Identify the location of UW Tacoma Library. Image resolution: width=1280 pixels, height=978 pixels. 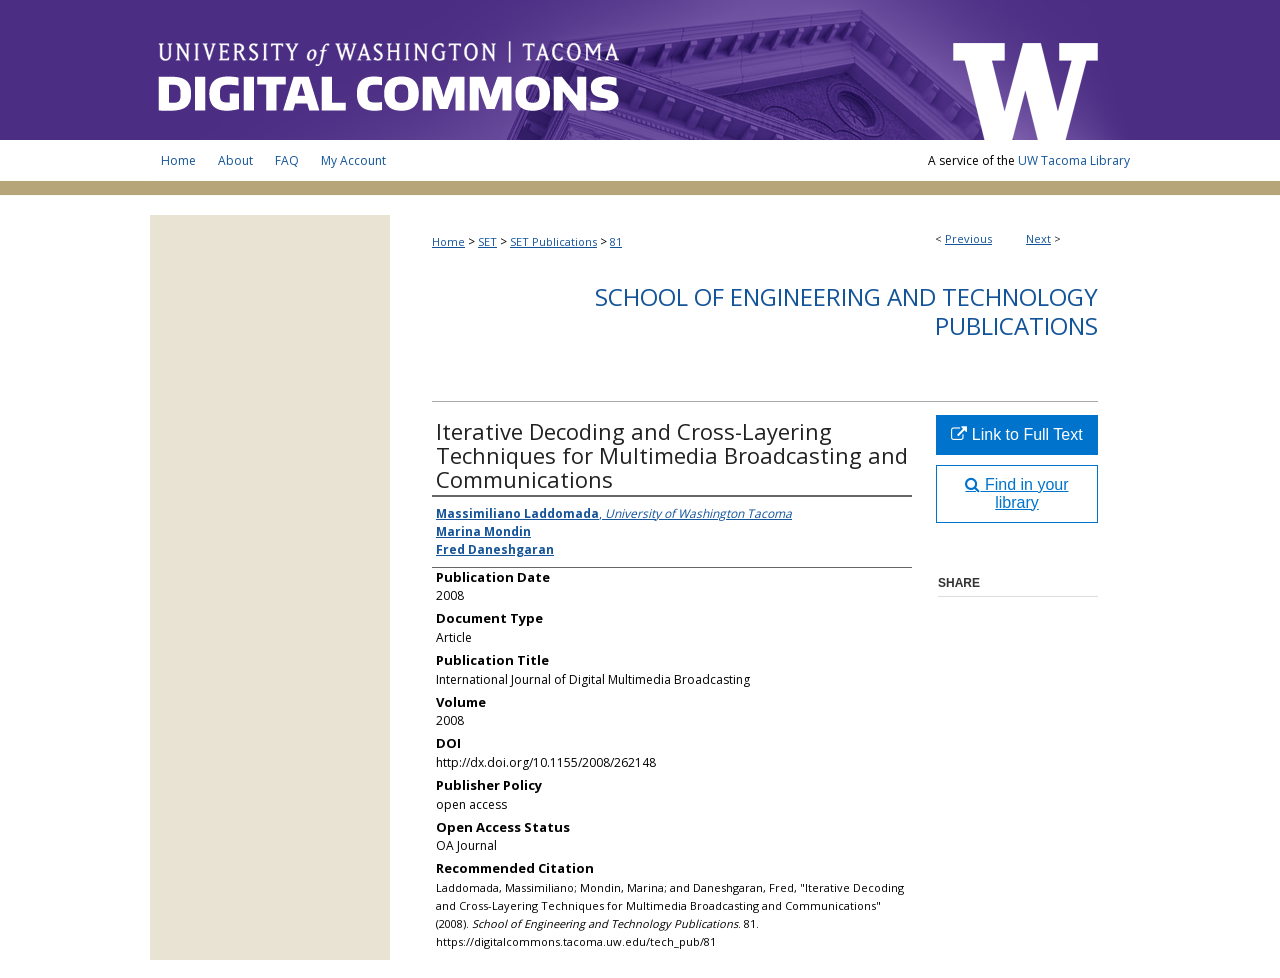
(1074, 160).